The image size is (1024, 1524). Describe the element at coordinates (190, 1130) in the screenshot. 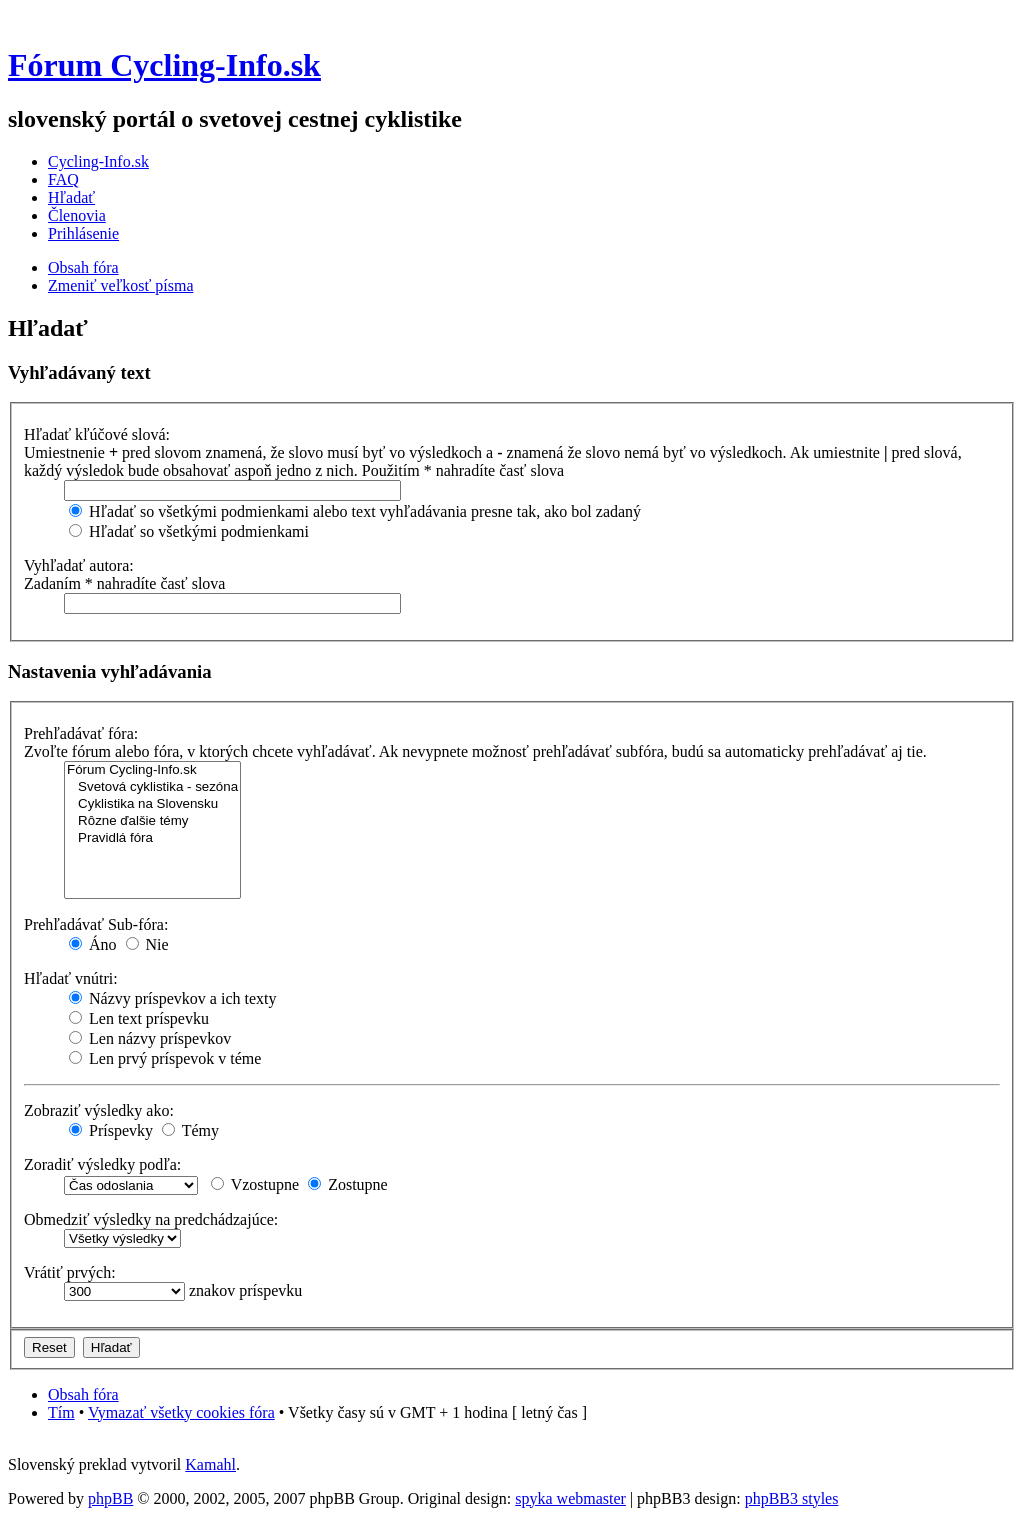

I see `Témy` at that location.